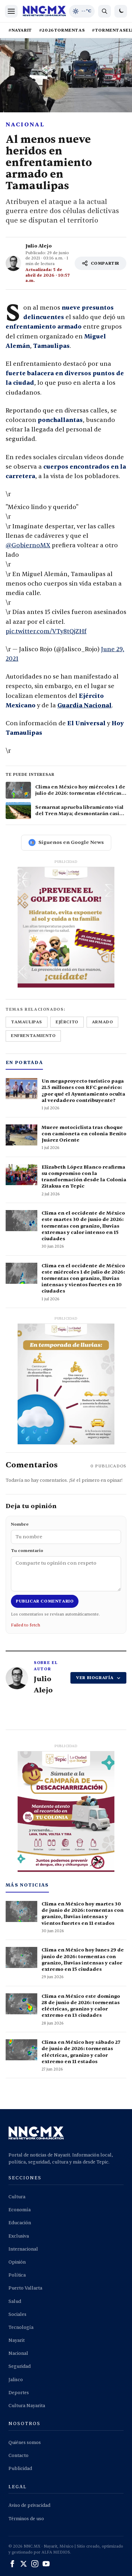 Image resolution: width=132 pixels, height=2576 pixels. What do you see at coordinates (16, 2197) in the screenshot?
I see `Cultura` at bounding box center [16, 2197].